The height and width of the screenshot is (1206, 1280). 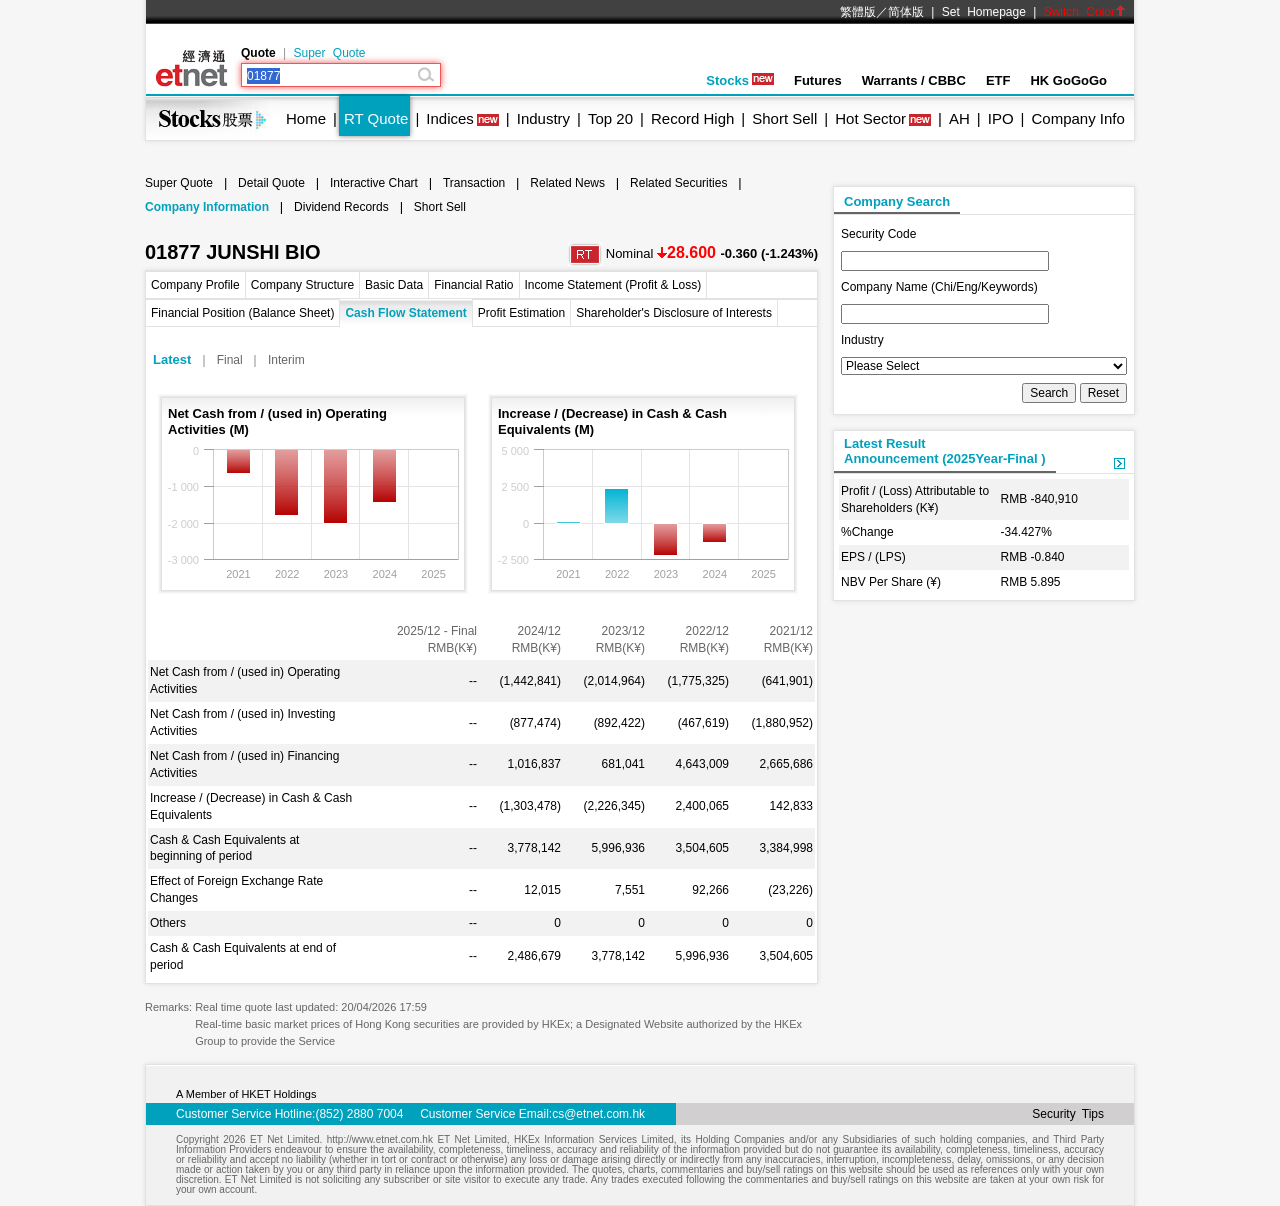 What do you see at coordinates (172, 359) in the screenshot?
I see `Latest` at bounding box center [172, 359].